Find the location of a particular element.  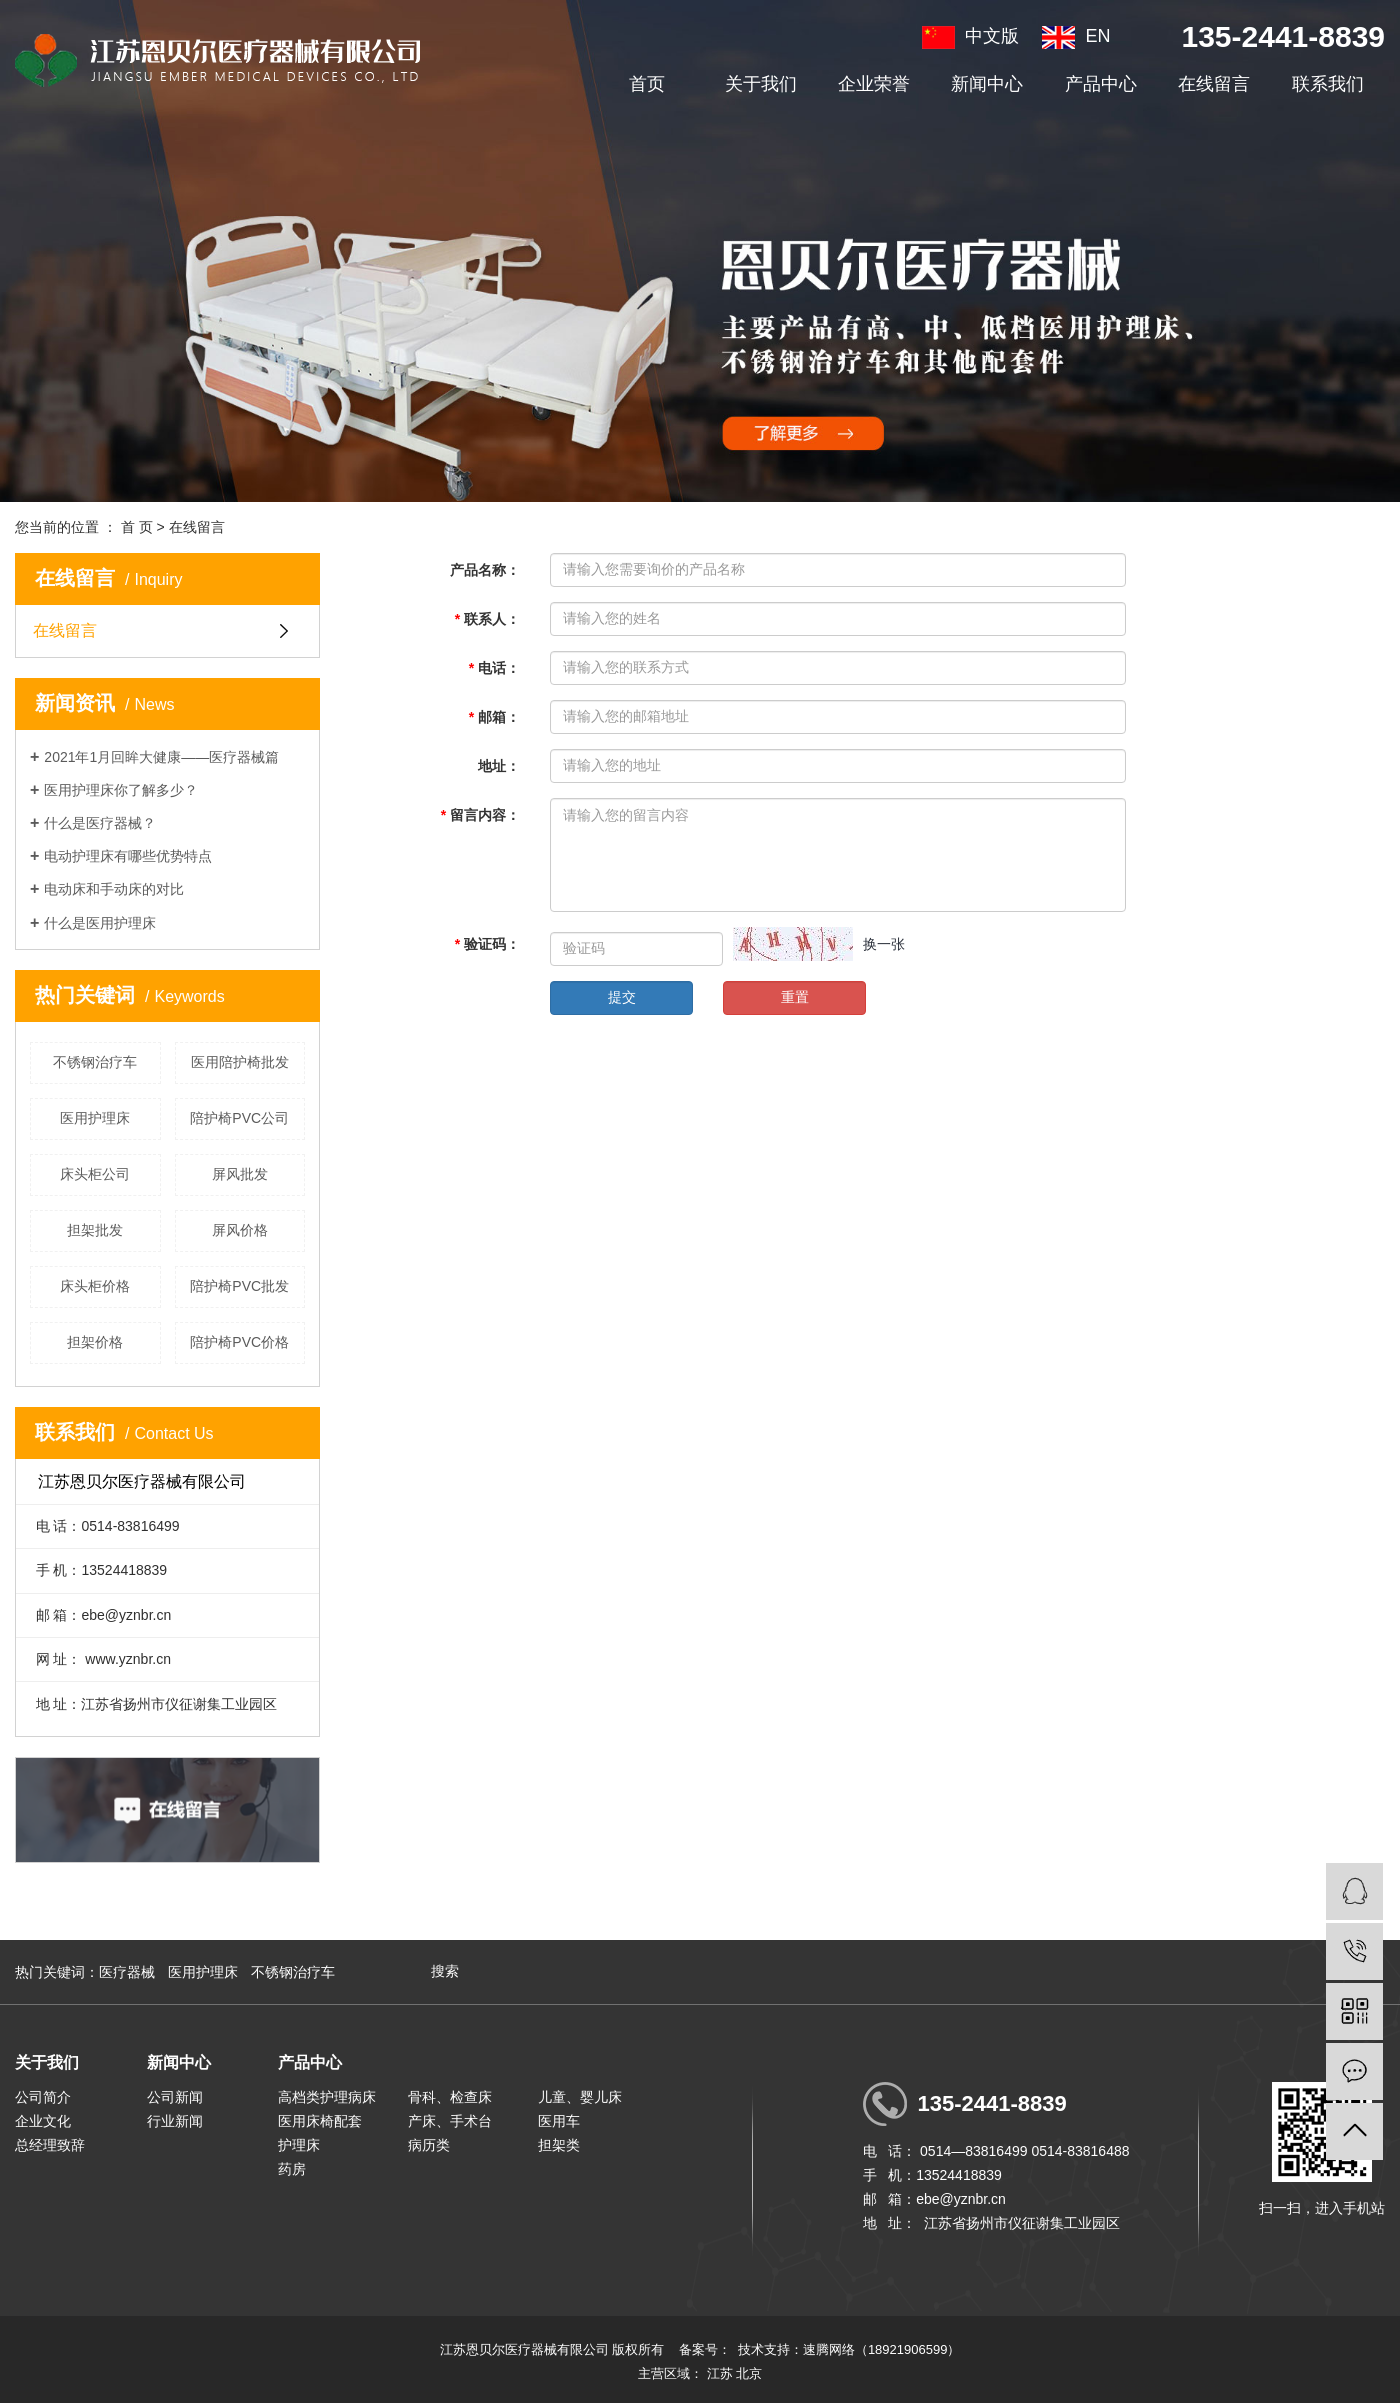

联系我们 is located at coordinates (1328, 84).